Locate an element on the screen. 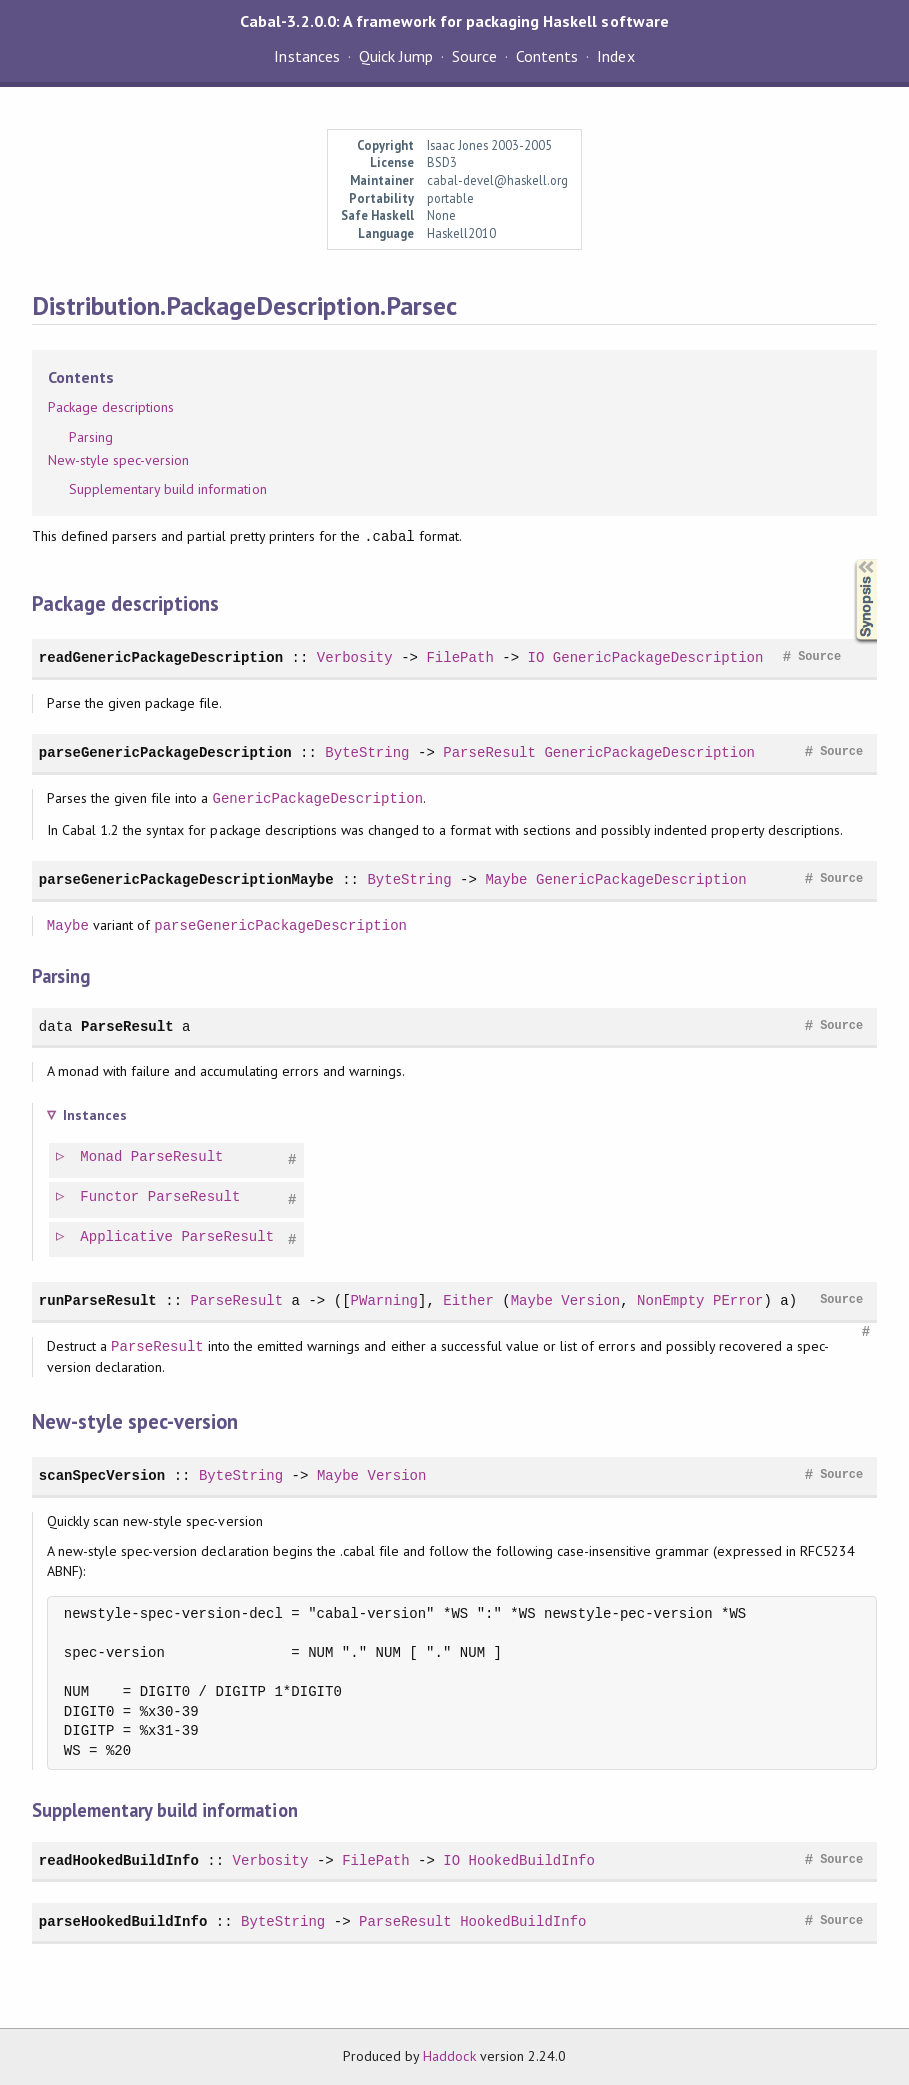 The image size is (909, 2085). Either is located at coordinates (468, 1300).